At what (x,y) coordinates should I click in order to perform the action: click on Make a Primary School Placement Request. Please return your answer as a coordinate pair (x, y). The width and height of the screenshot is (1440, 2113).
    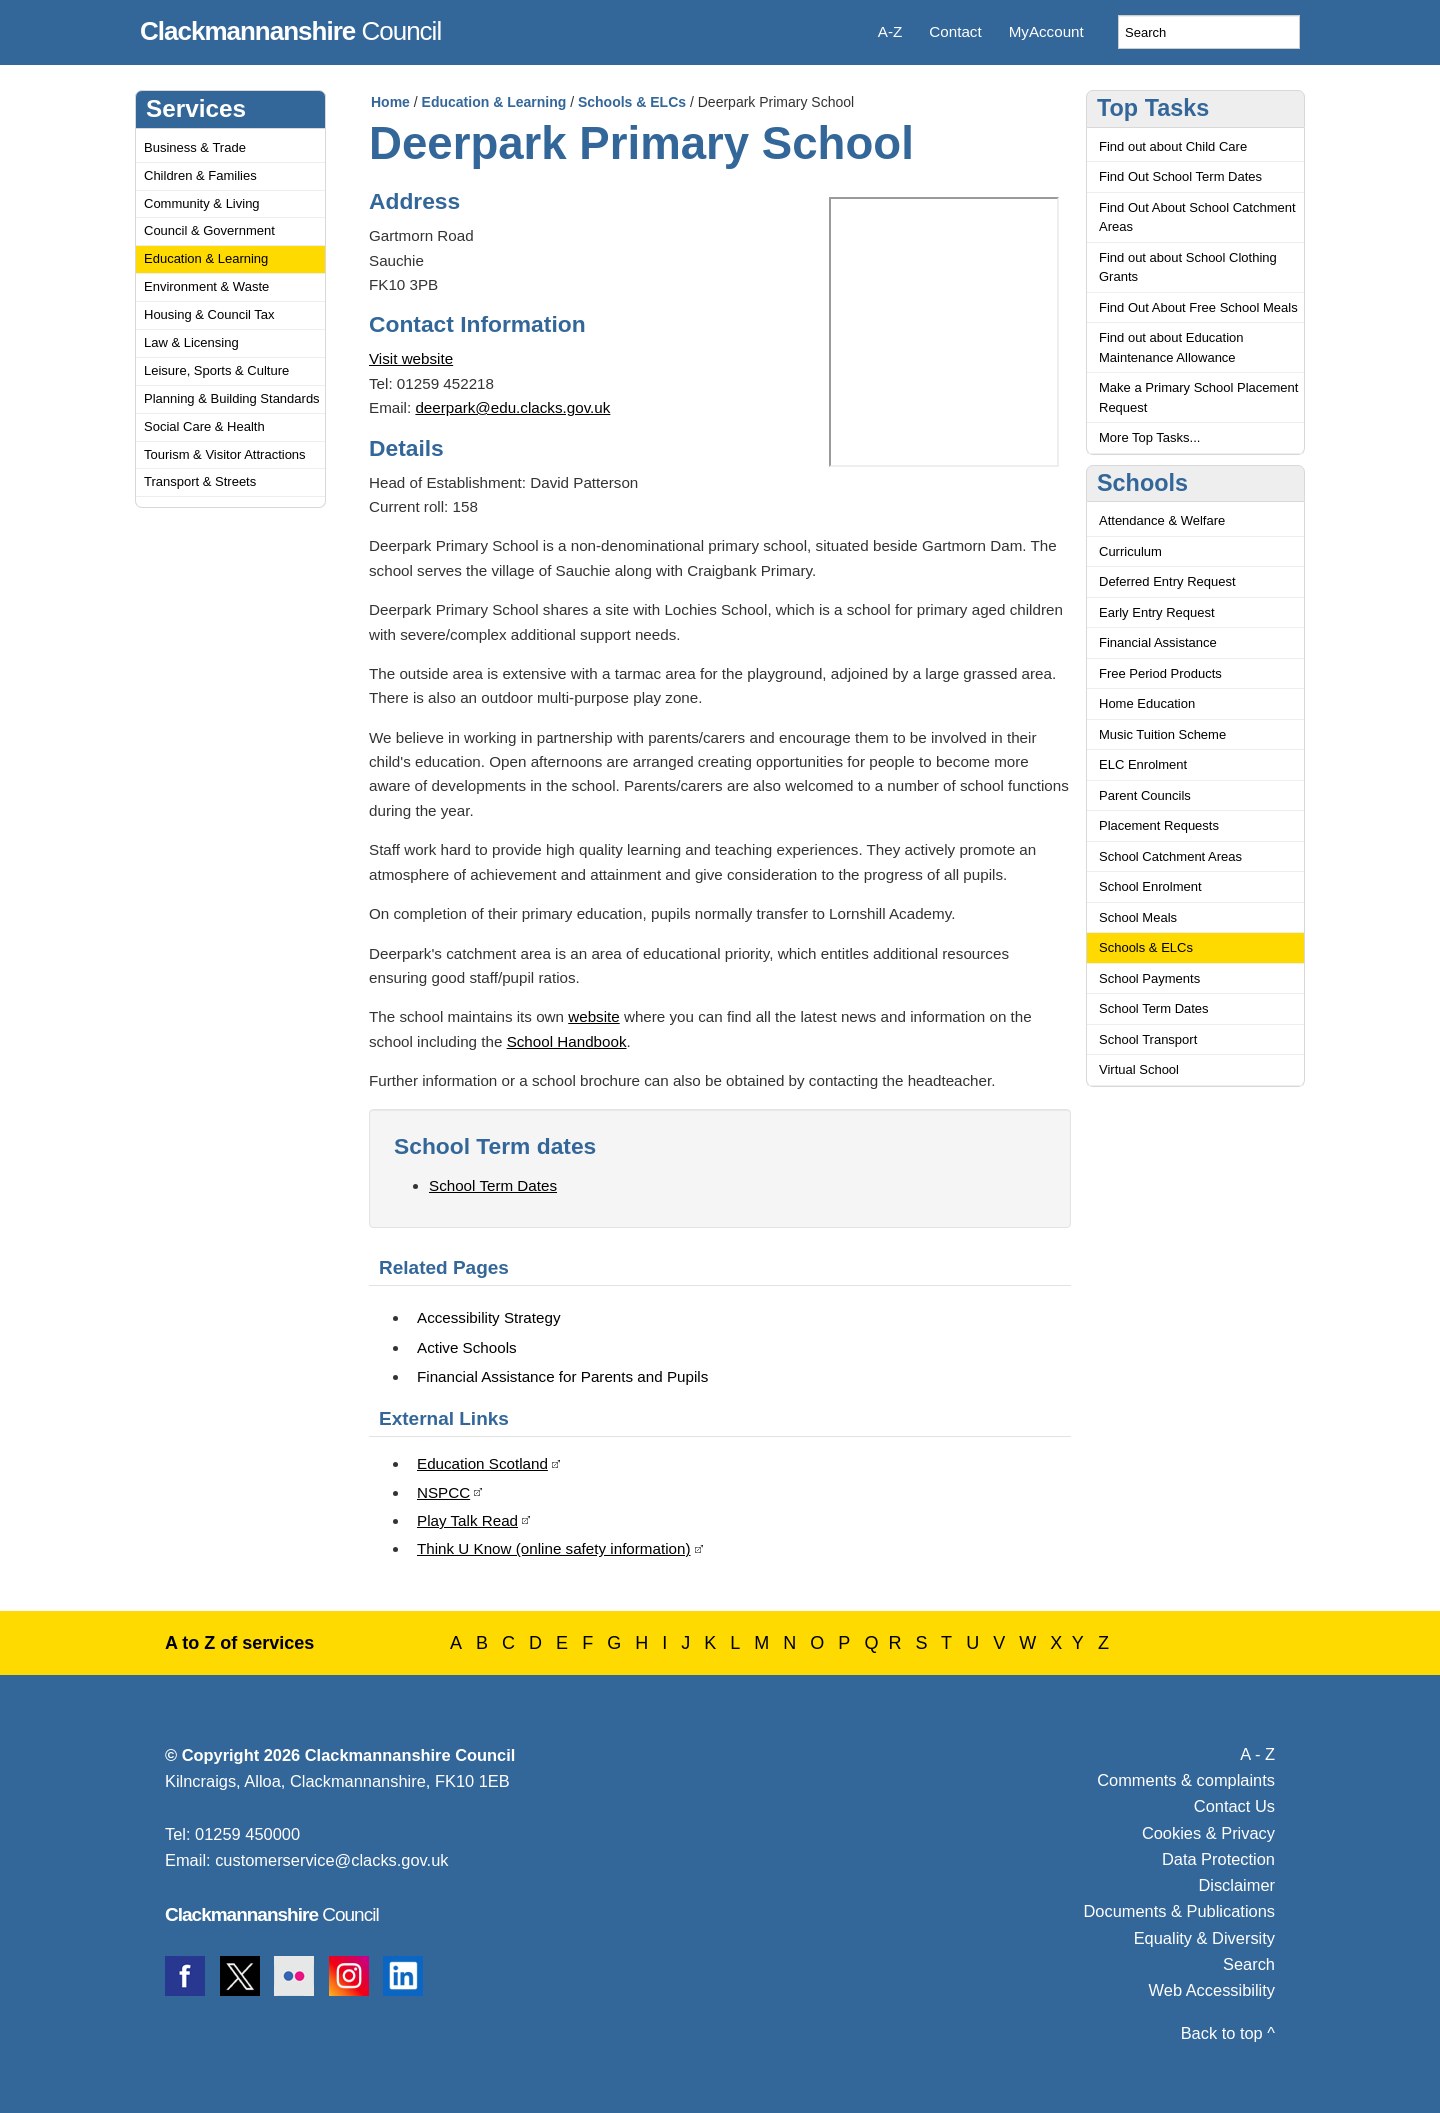
    Looking at the image, I should click on (1198, 397).